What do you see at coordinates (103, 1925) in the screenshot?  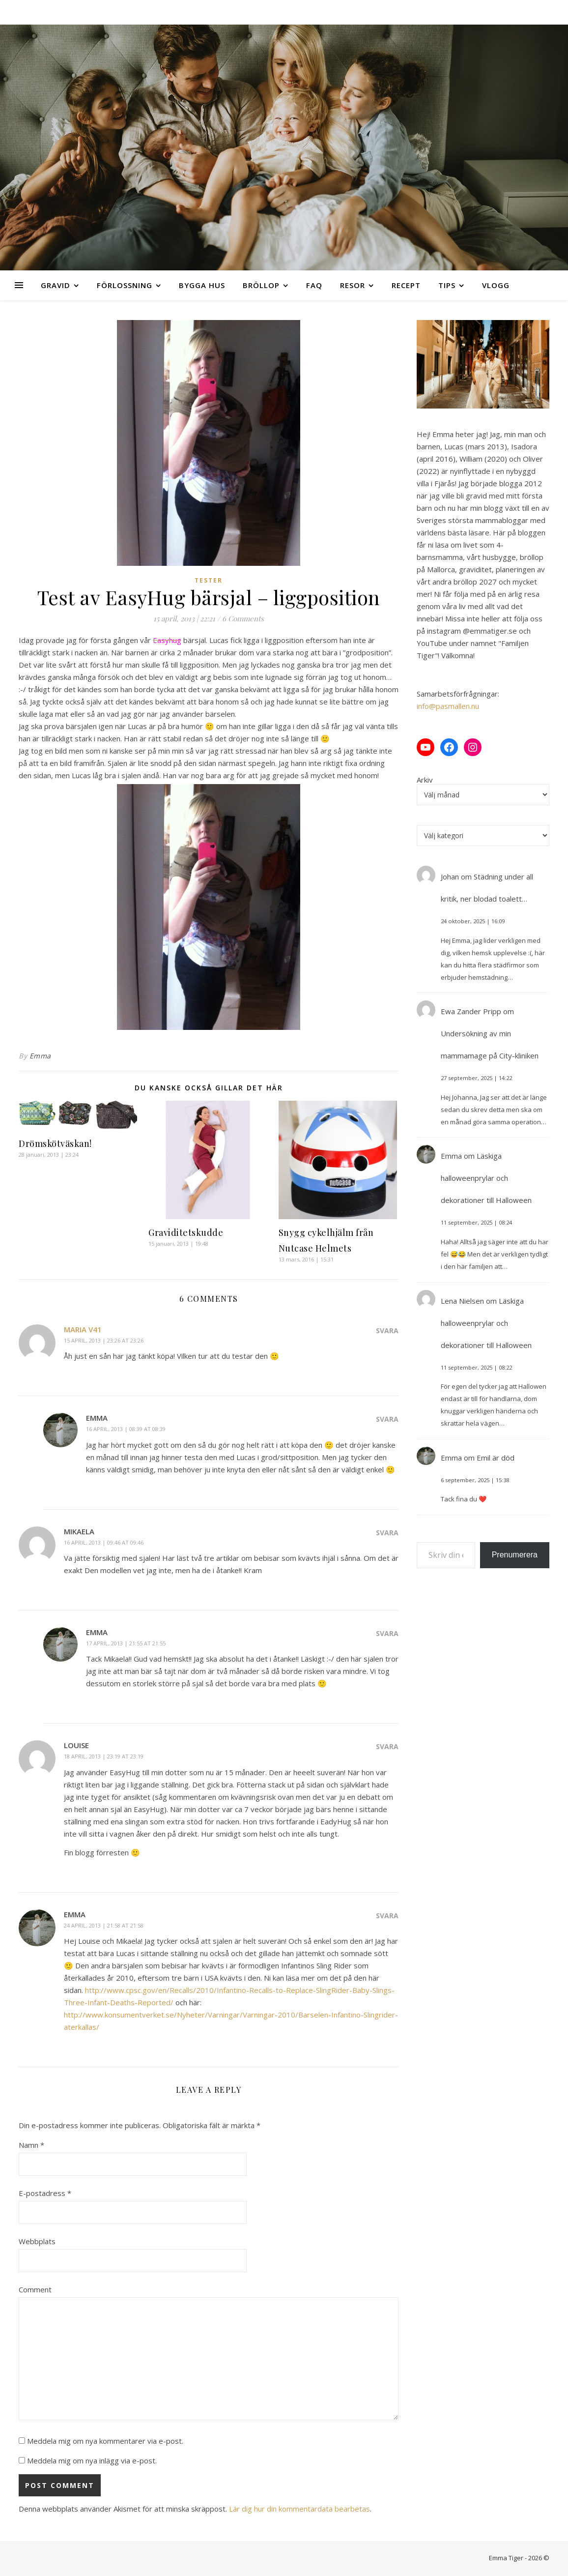 I see `24 april, 2013 | 21:58 at 21:58` at bounding box center [103, 1925].